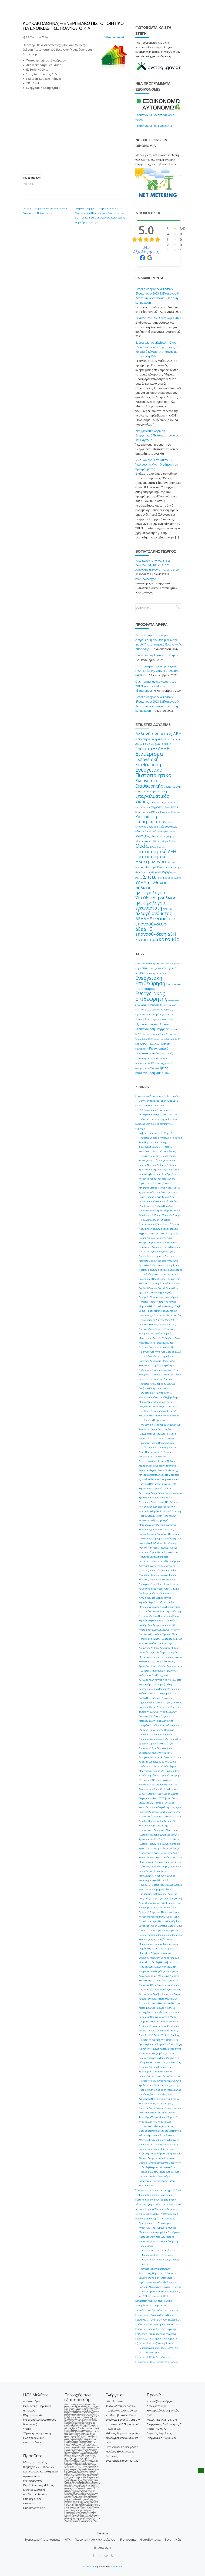 The height and width of the screenshot is (2576, 205). What do you see at coordinates (168, 1401) in the screenshot?
I see `Αιγάλεω` at bounding box center [168, 1401].